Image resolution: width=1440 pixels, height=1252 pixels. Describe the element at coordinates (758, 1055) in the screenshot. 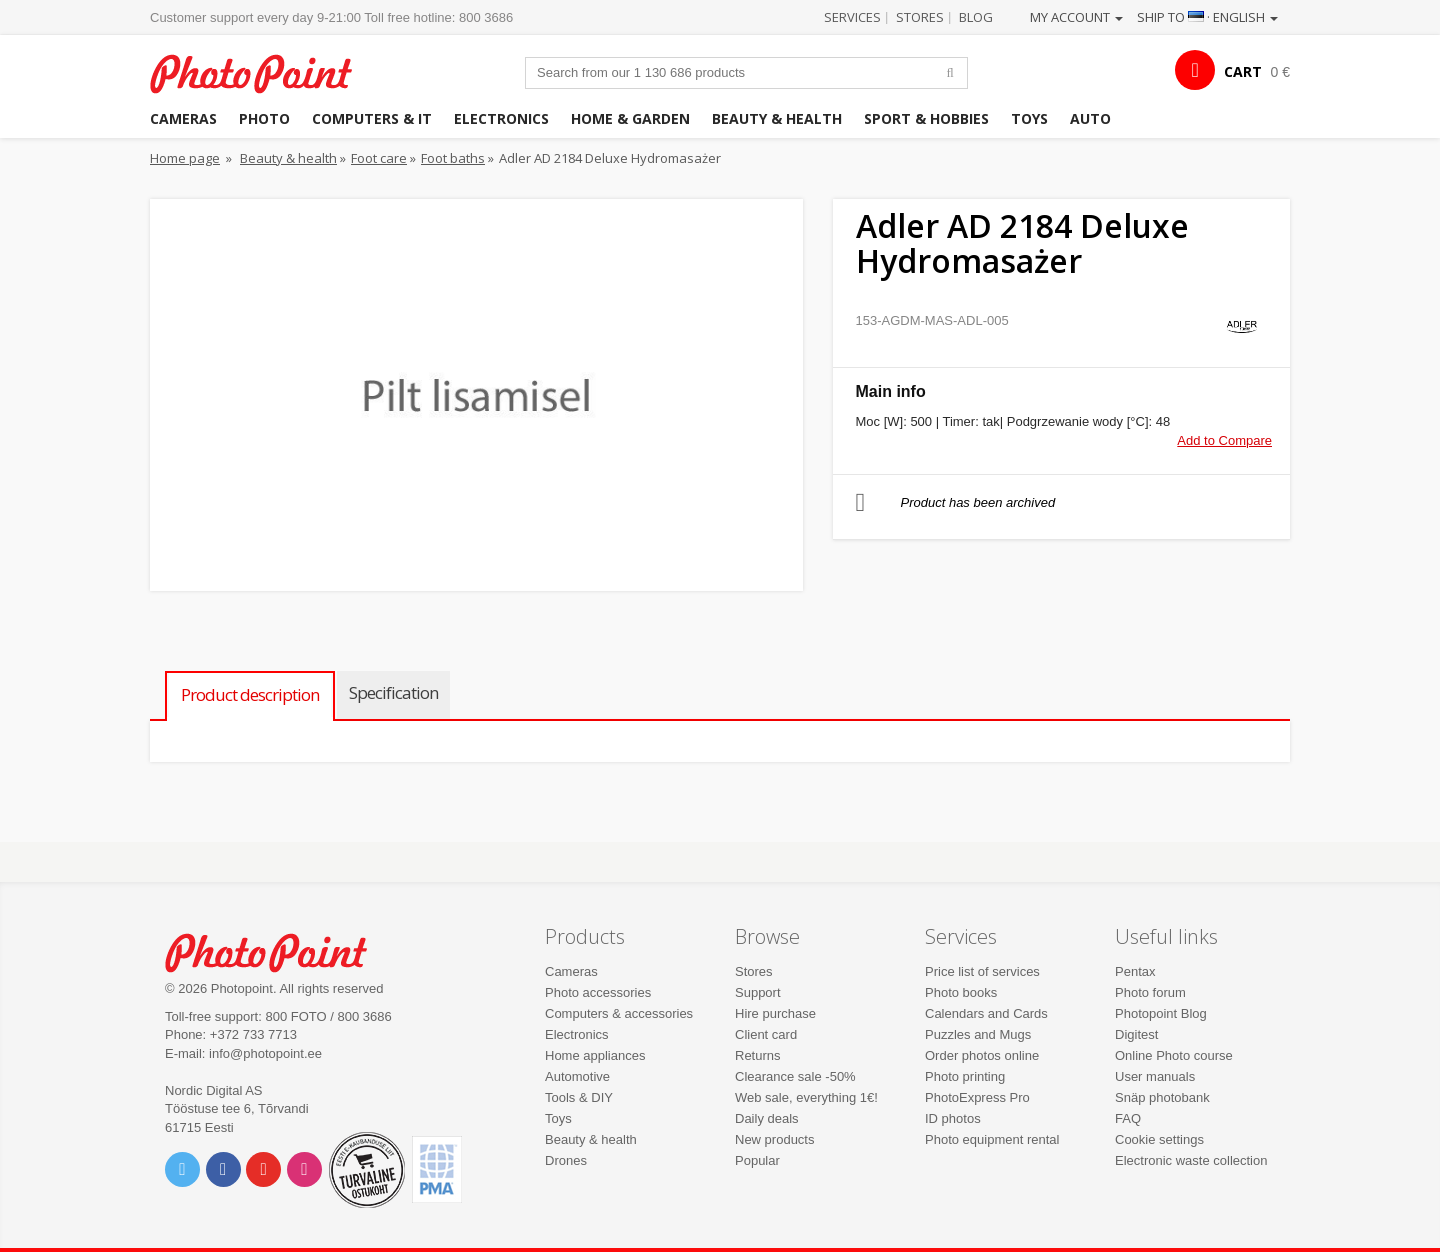

I see `Returns` at that location.